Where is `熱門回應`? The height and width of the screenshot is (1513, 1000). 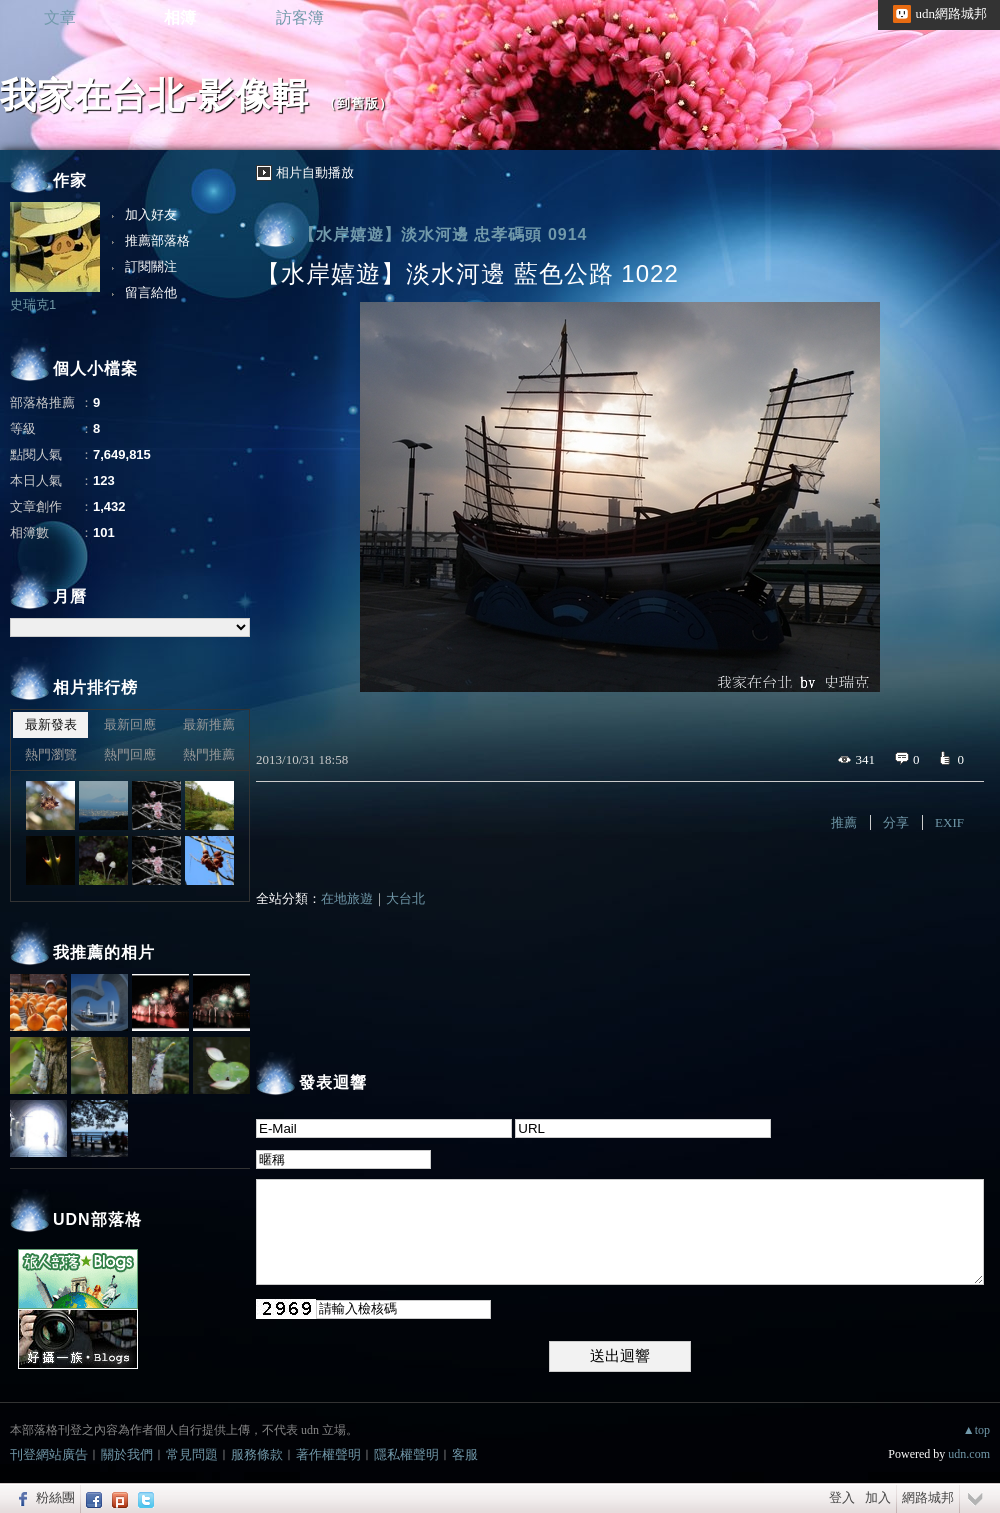 熱門回應 is located at coordinates (130, 754).